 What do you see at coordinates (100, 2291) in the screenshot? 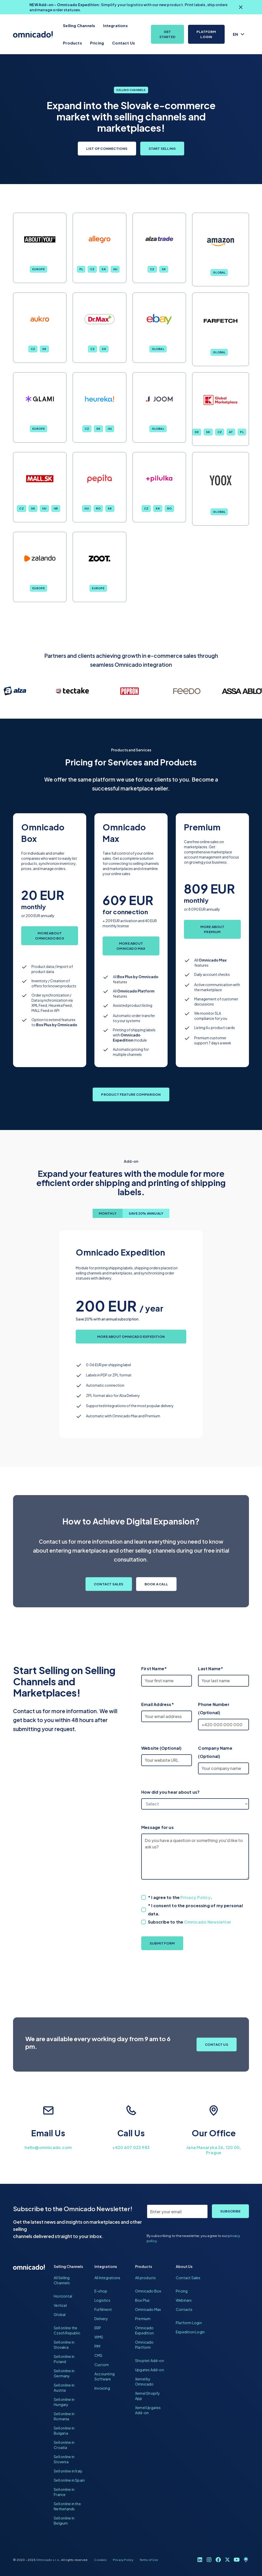
I see `E-shop` at bounding box center [100, 2291].